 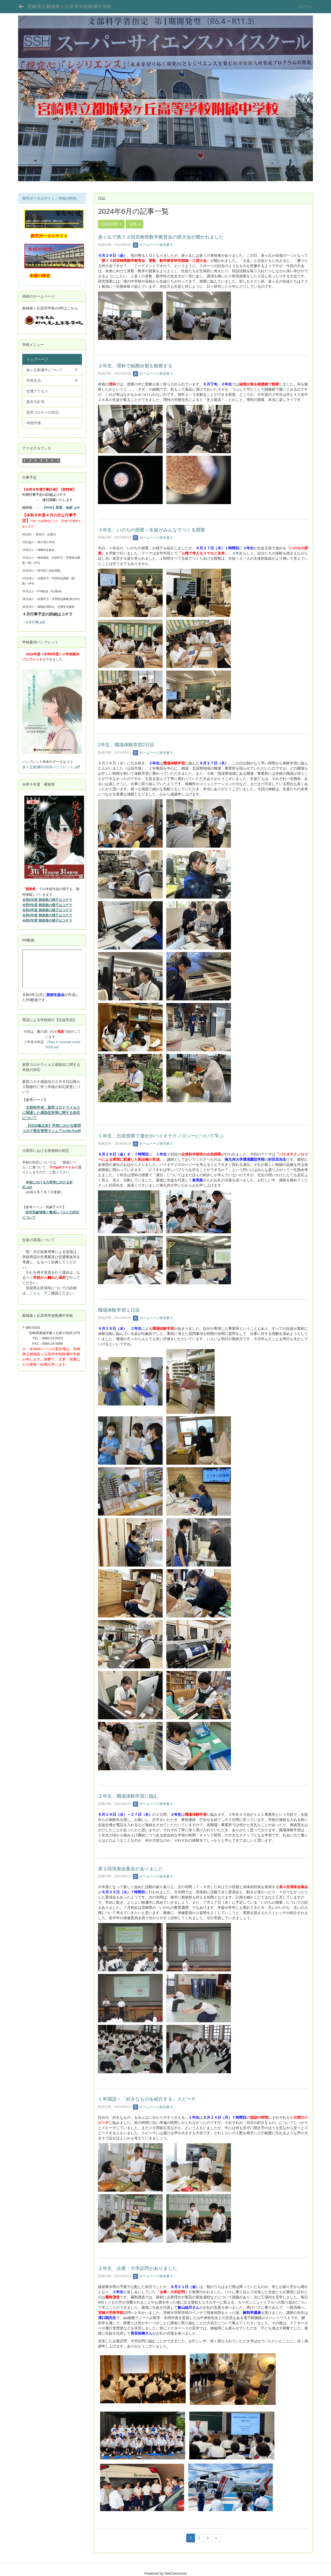 I want to click on ２年生、理科で細胞分裂を観察する, so click(x=135, y=365).